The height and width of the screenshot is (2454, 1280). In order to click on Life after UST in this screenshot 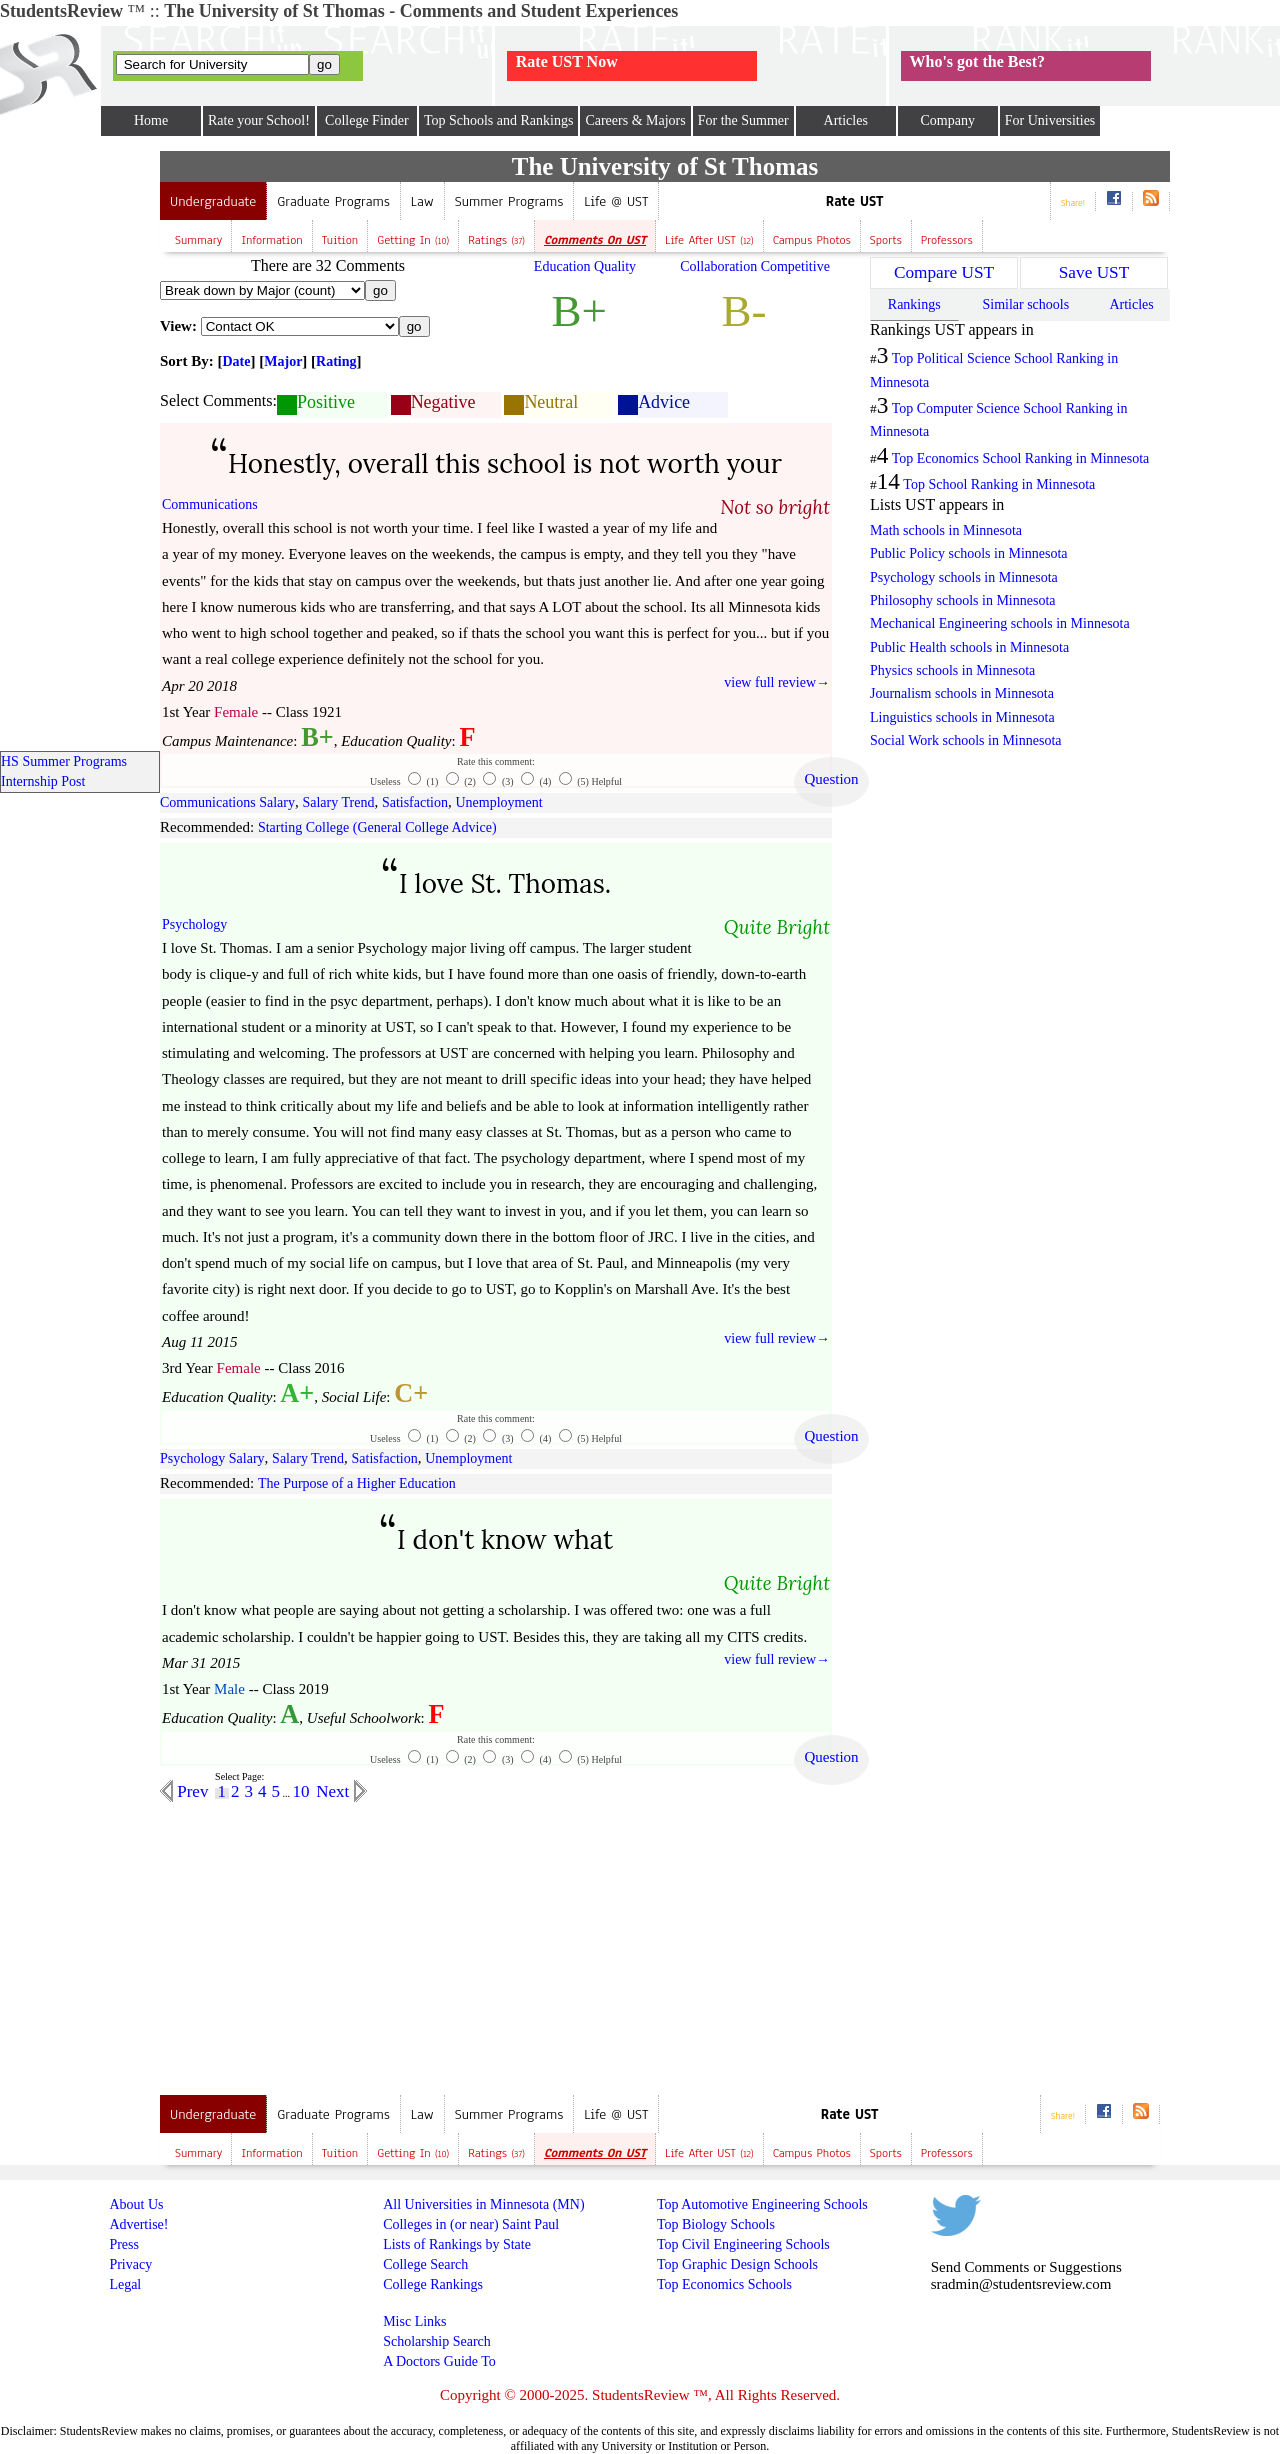, I will do `click(709, 240)`.